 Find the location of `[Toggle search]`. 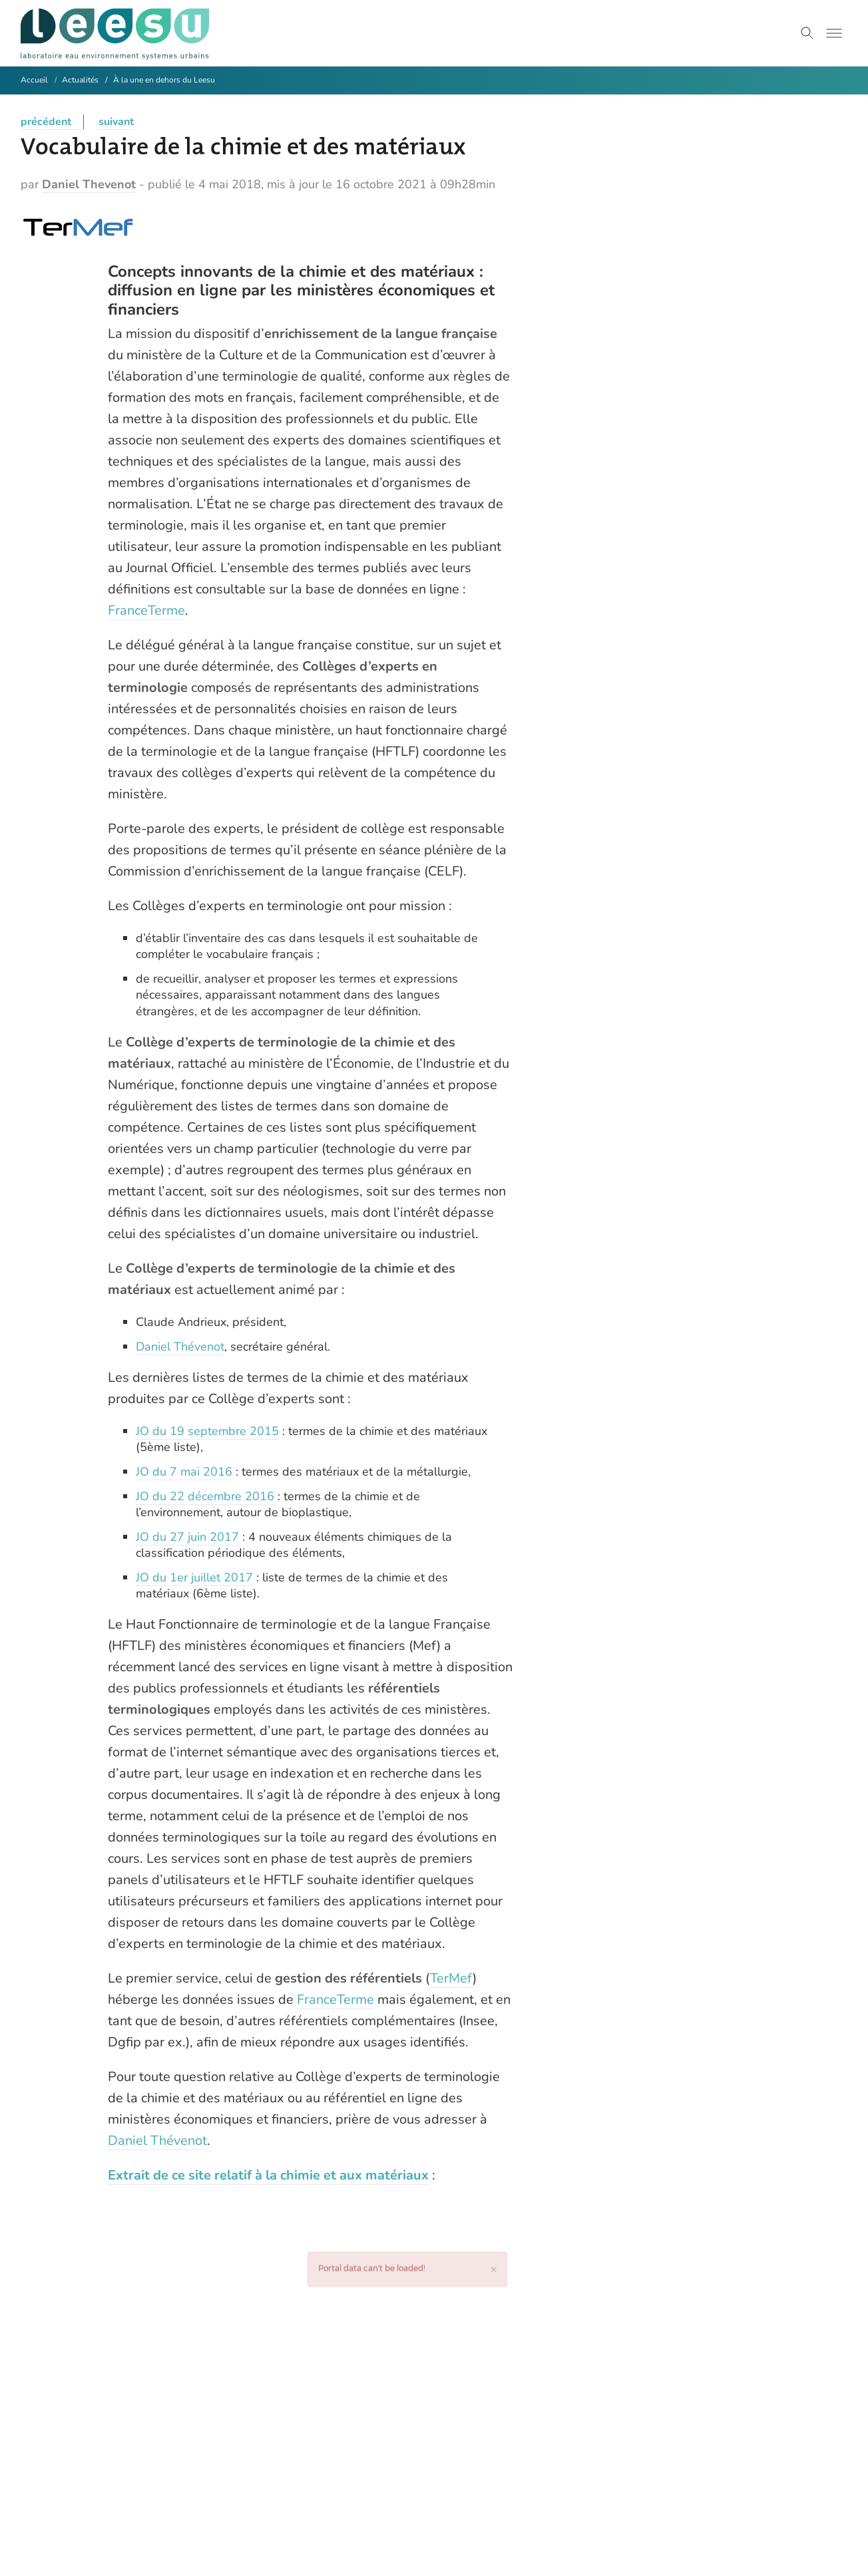

[Toggle search] is located at coordinates (807, 33).